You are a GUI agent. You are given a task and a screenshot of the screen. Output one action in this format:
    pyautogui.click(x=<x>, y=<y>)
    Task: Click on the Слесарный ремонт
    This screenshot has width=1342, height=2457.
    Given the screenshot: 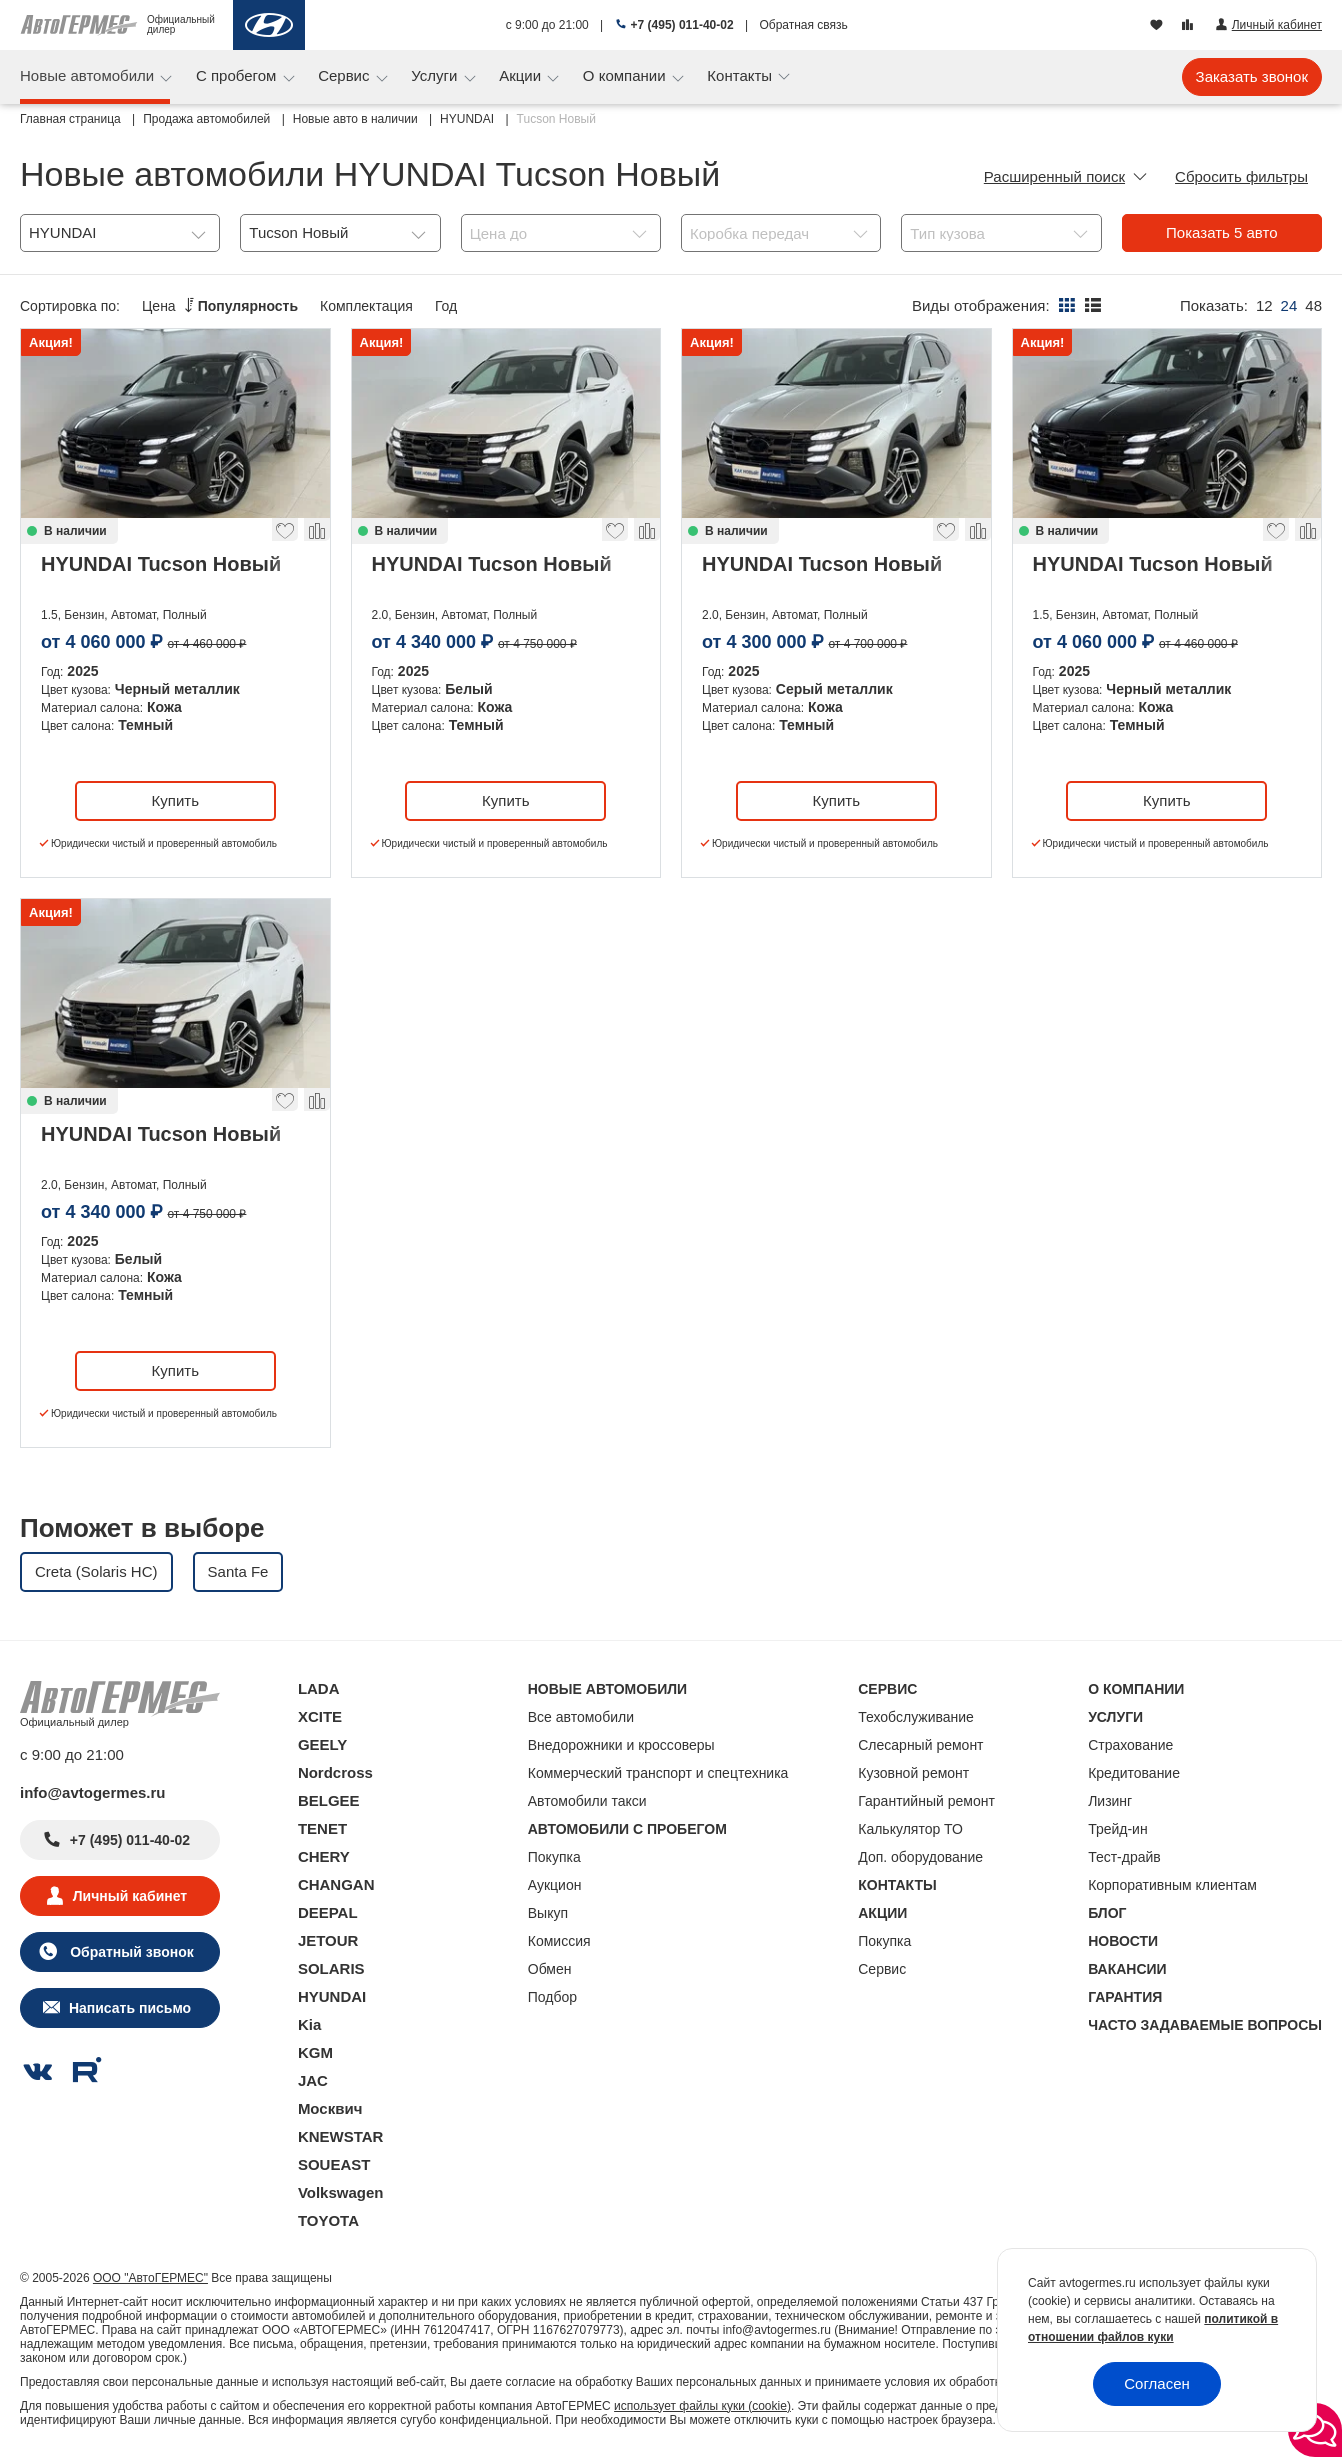 What is the action you would take?
    pyautogui.click(x=920, y=1745)
    